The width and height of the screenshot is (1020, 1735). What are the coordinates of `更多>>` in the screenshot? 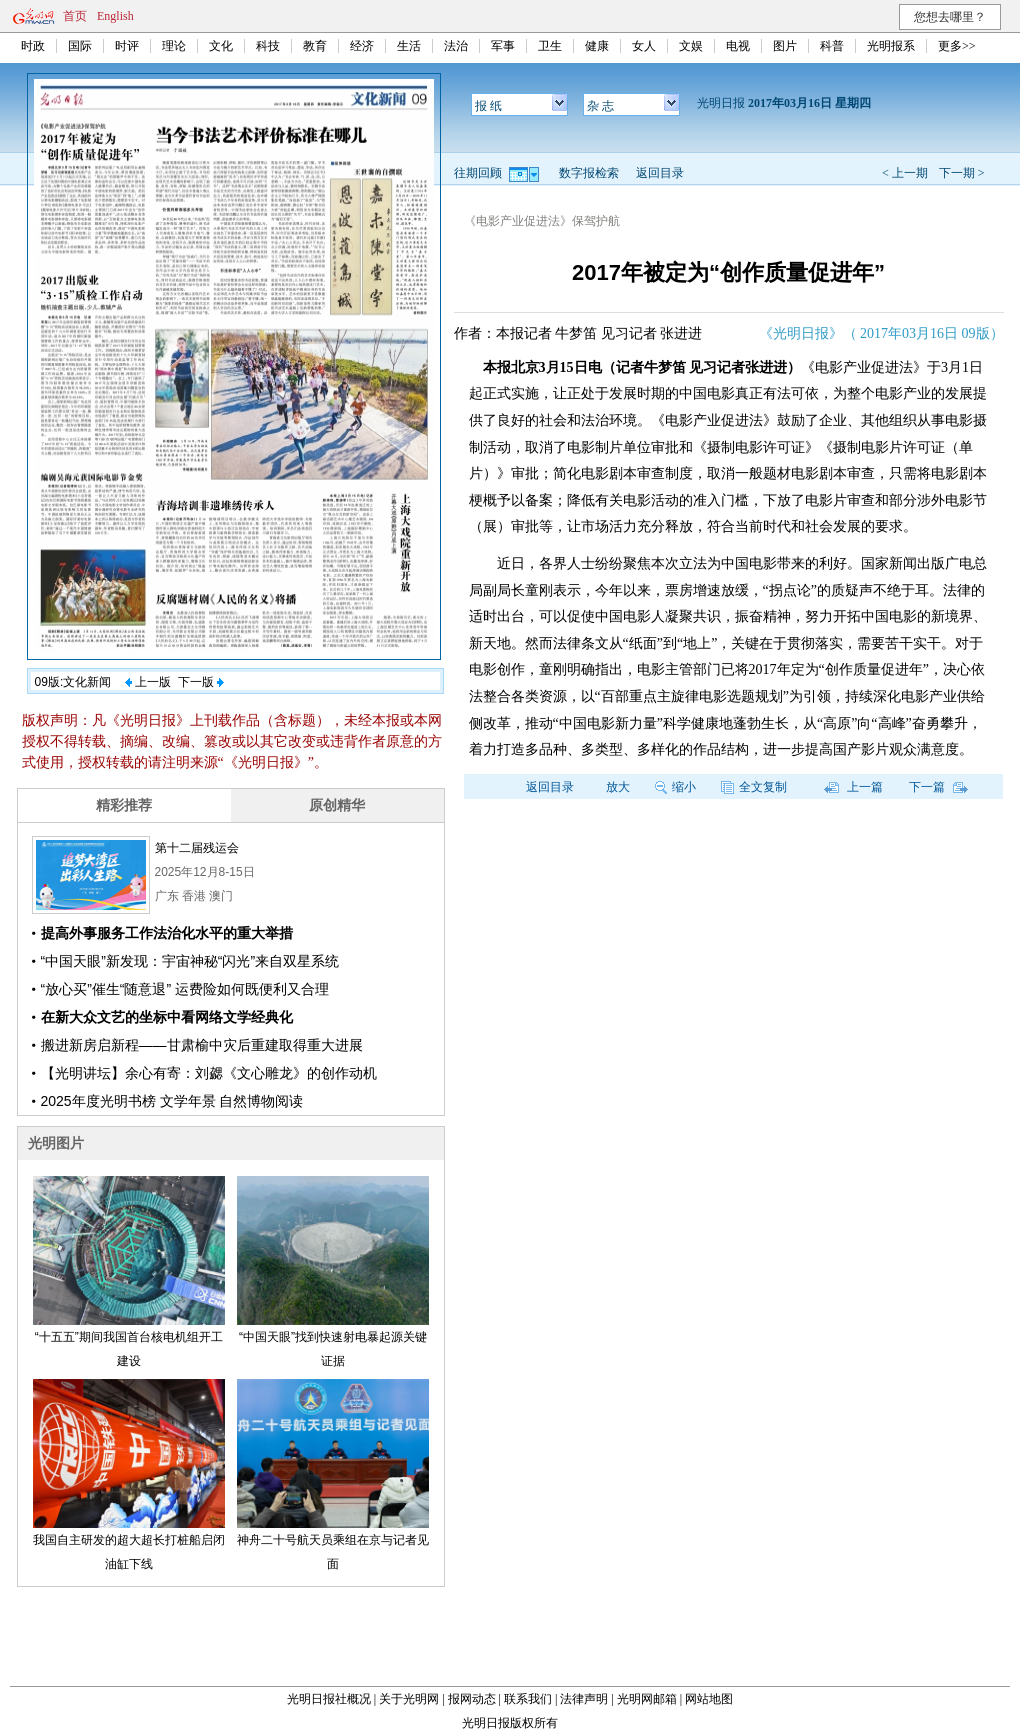 It's located at (957, 46).